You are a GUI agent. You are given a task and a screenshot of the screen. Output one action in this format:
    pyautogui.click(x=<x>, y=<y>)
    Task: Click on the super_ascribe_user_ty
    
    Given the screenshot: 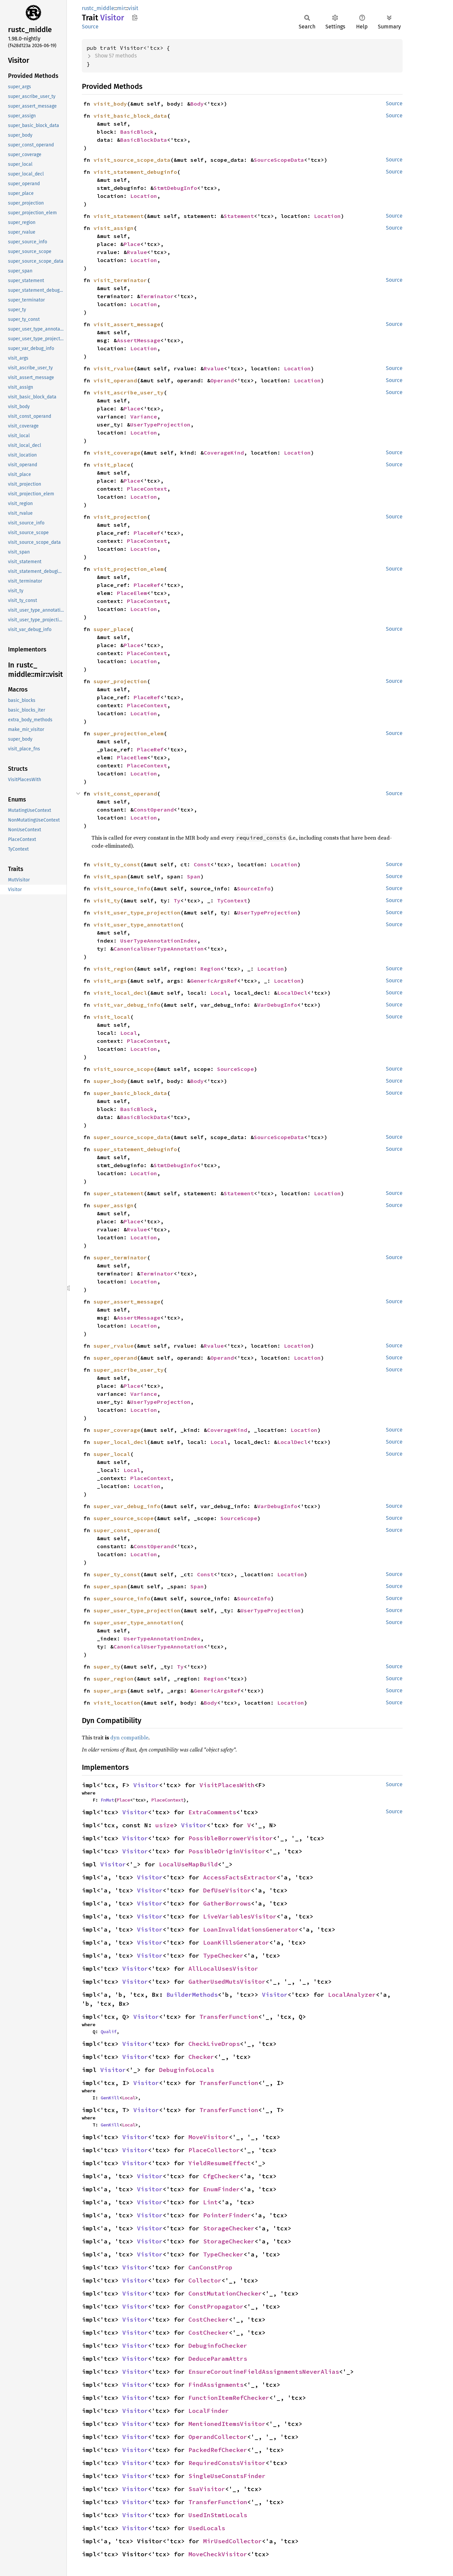 What is the action you would take?
    pyautogui.click(x=129, y=1369)
    